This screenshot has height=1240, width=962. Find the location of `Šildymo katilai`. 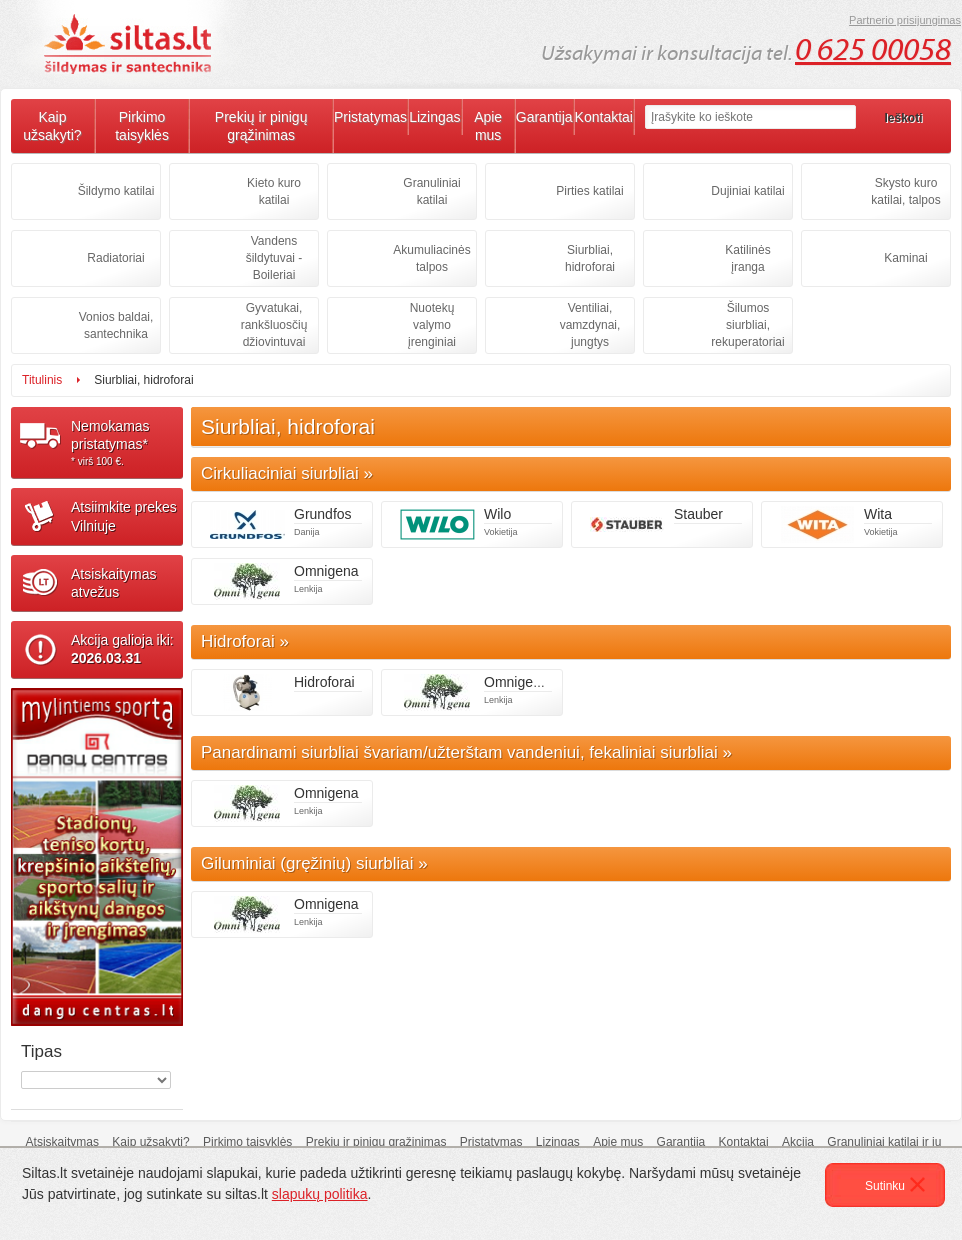

Šildymo katilai is located at coordinates (116, 191).